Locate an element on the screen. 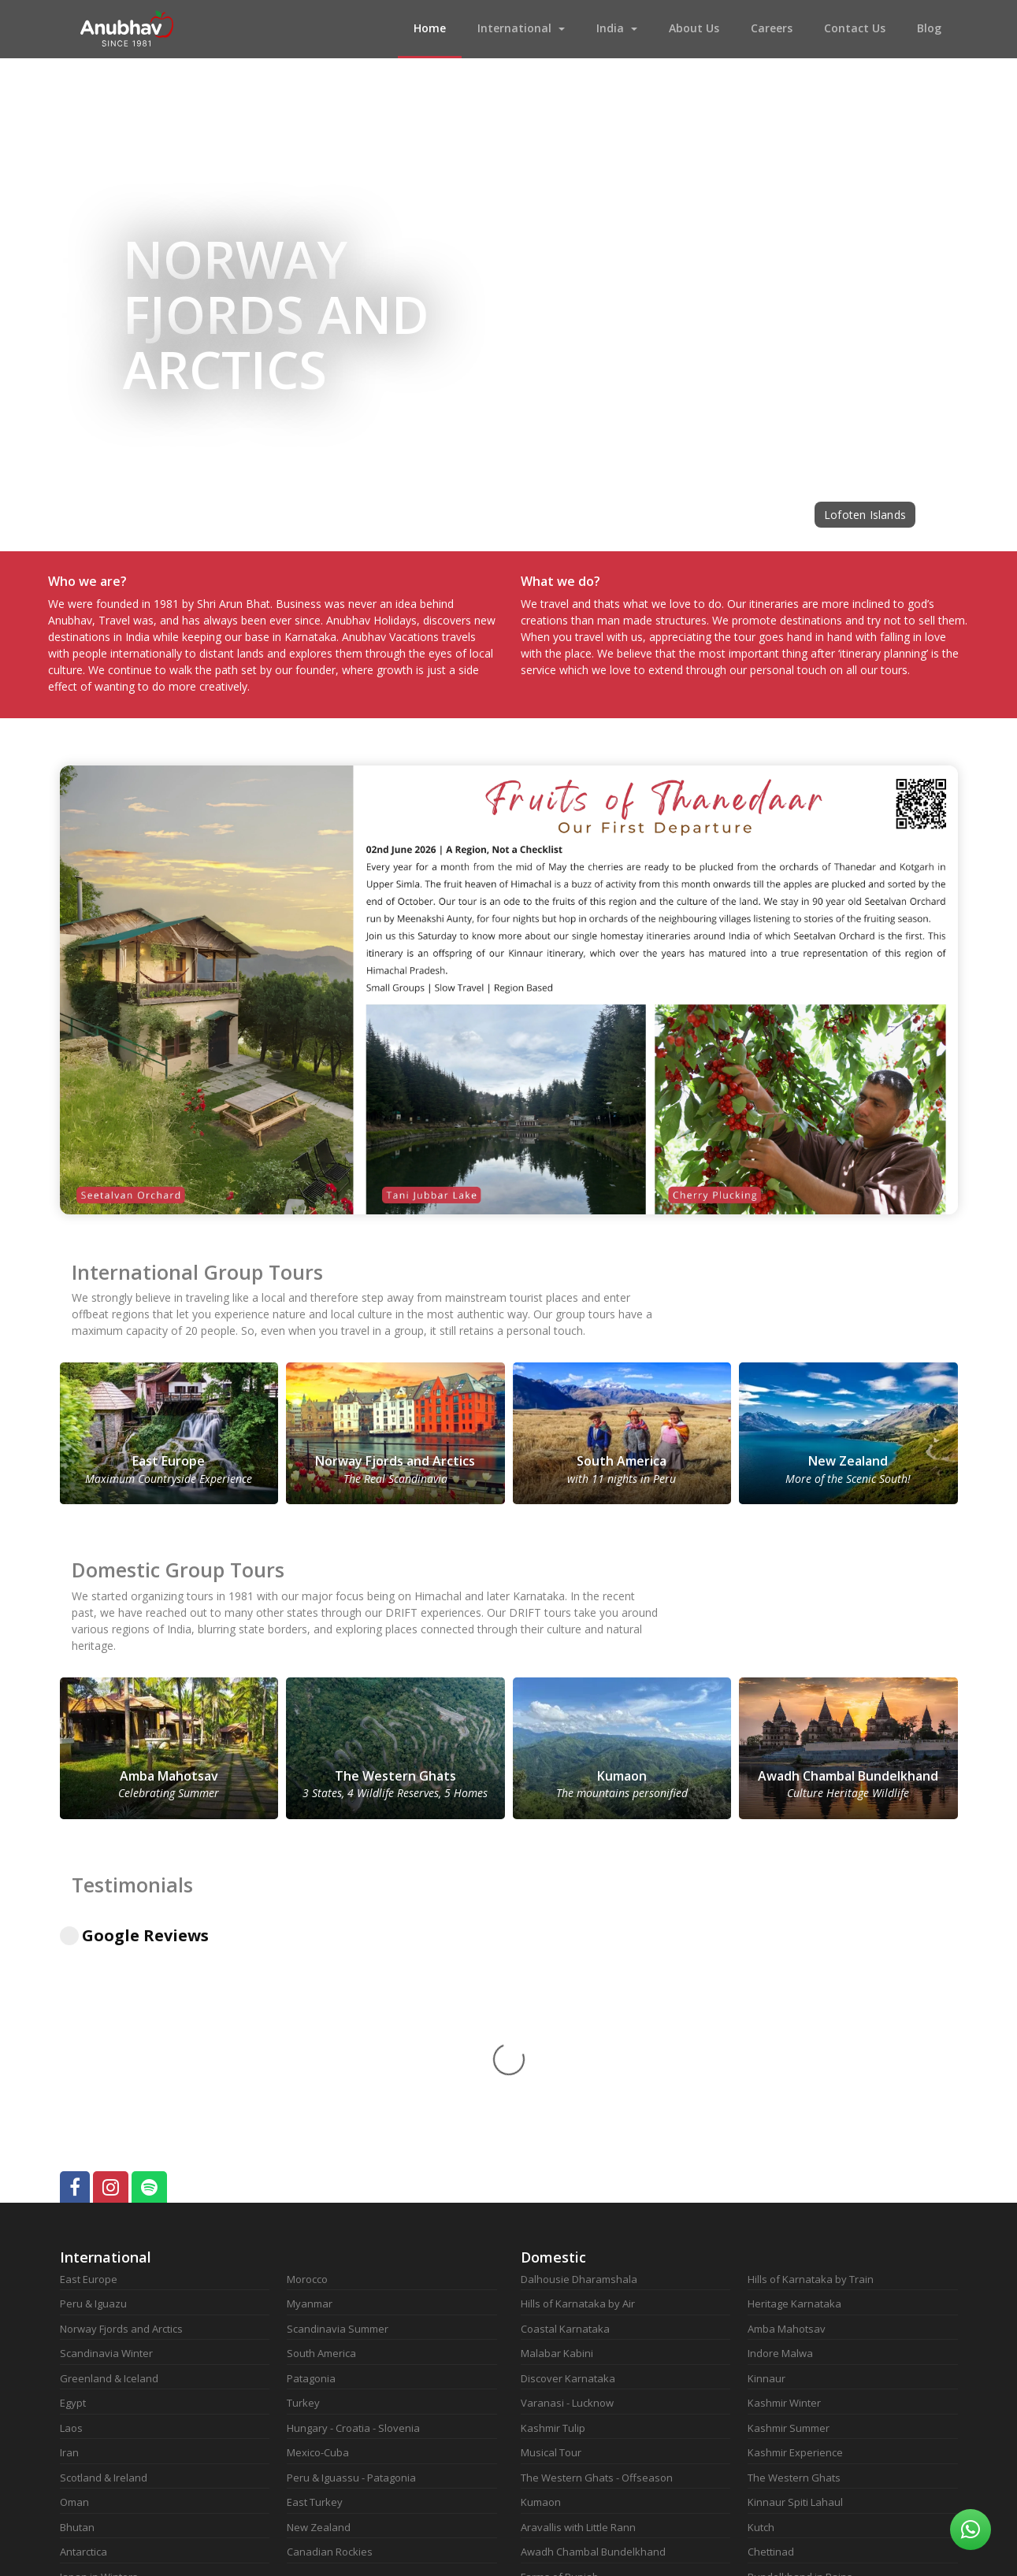  Heritage Karnataka is located at coordinates (794, 2091).